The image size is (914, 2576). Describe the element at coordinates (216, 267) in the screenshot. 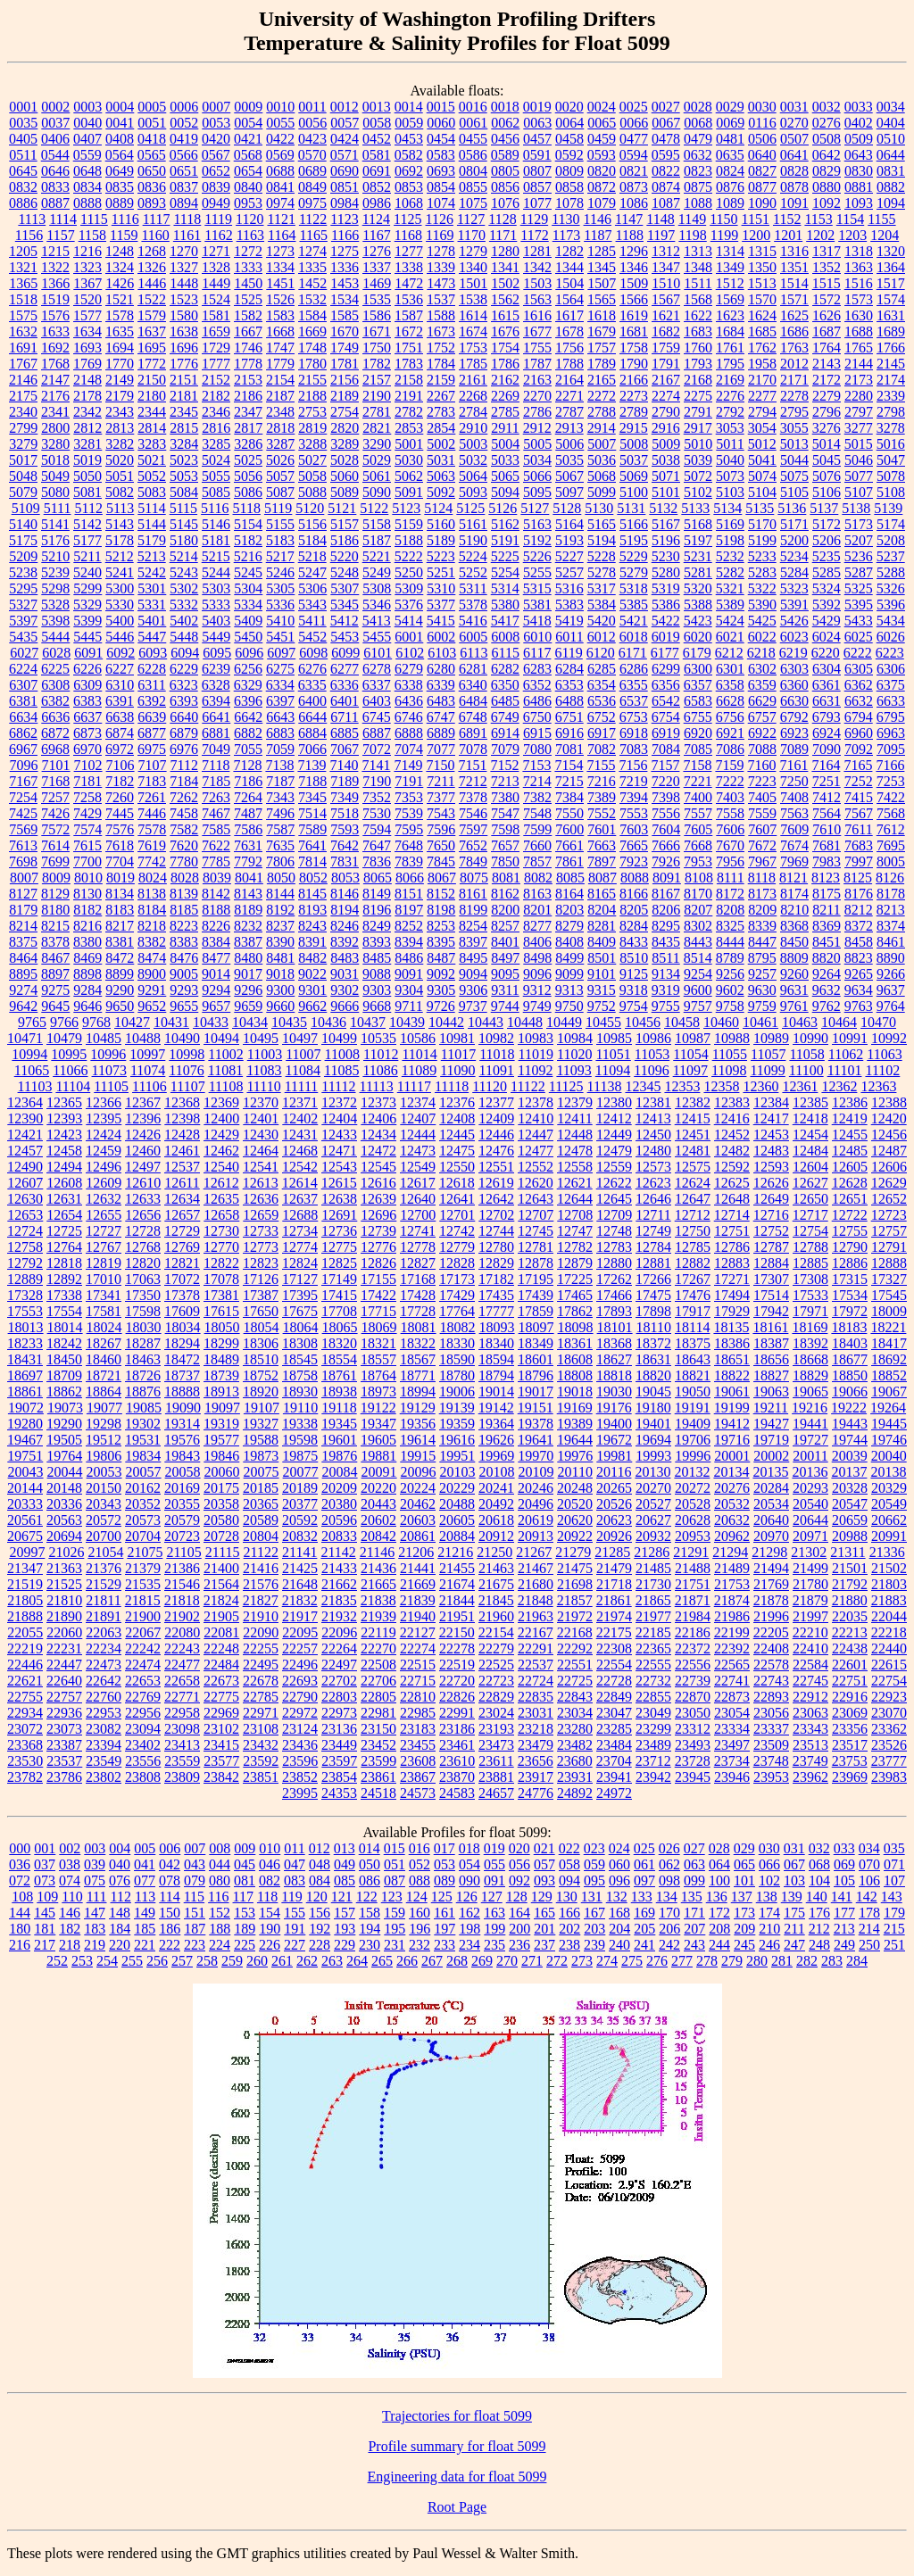

I see `1328` at that location.